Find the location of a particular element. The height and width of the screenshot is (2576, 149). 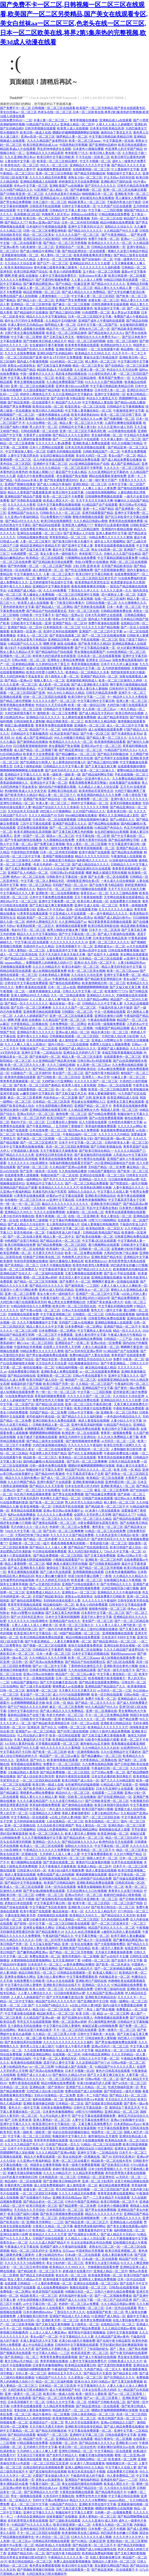

欧美日韩国产高清一区二区三区 is located at coordinates (120, 2418).